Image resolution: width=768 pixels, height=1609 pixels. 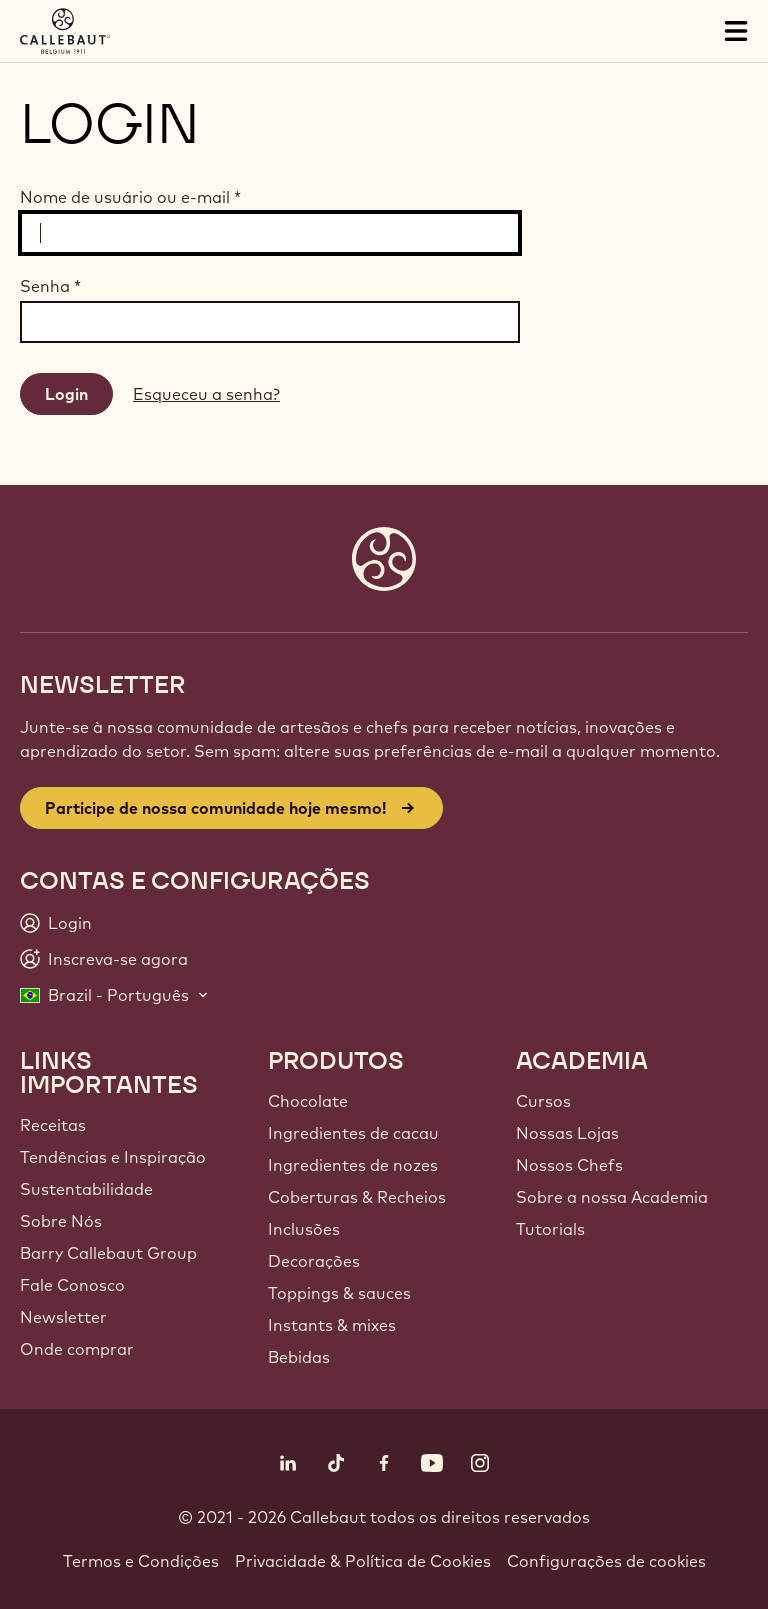 I want to click on Receitas, so click(x=53, y=1125).